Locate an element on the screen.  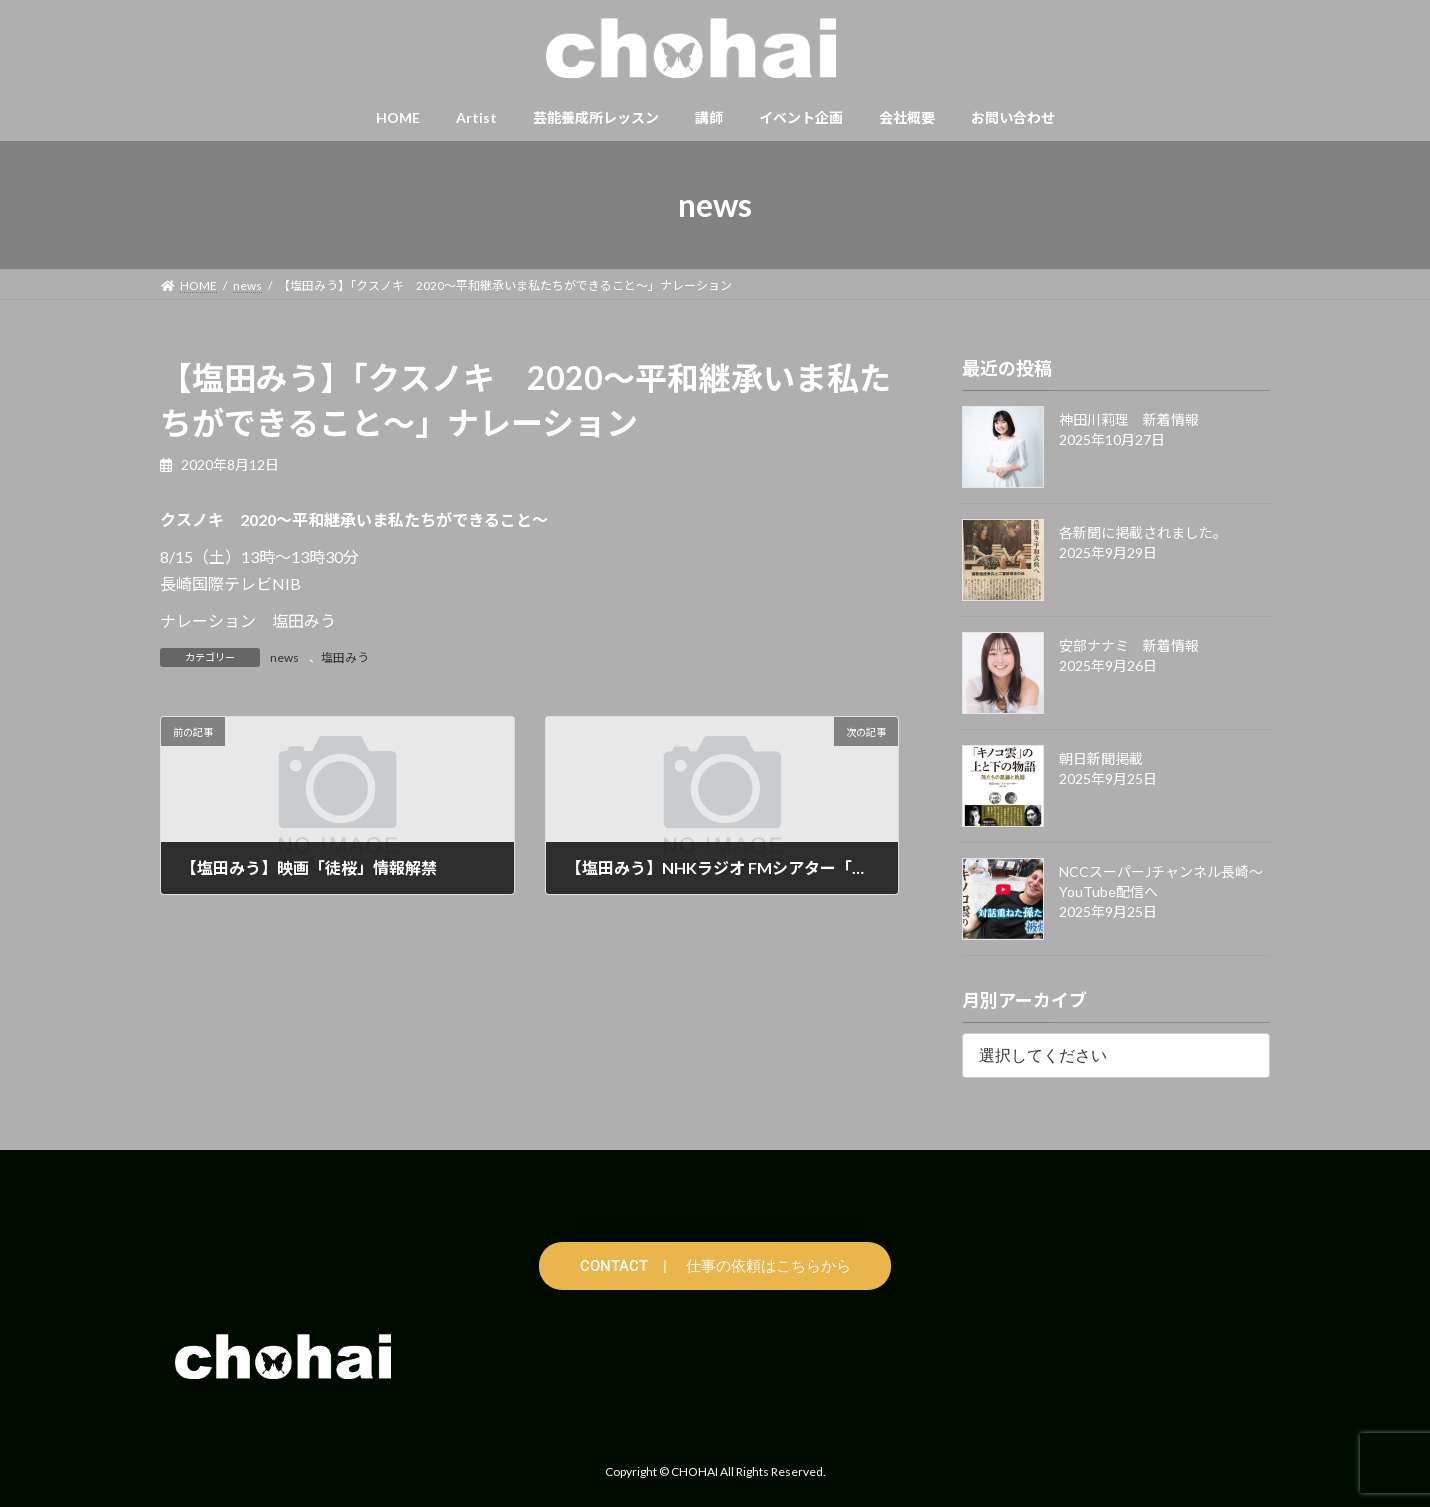
安部ナナミ 新着情報 is located at coordinates (1129, 645).